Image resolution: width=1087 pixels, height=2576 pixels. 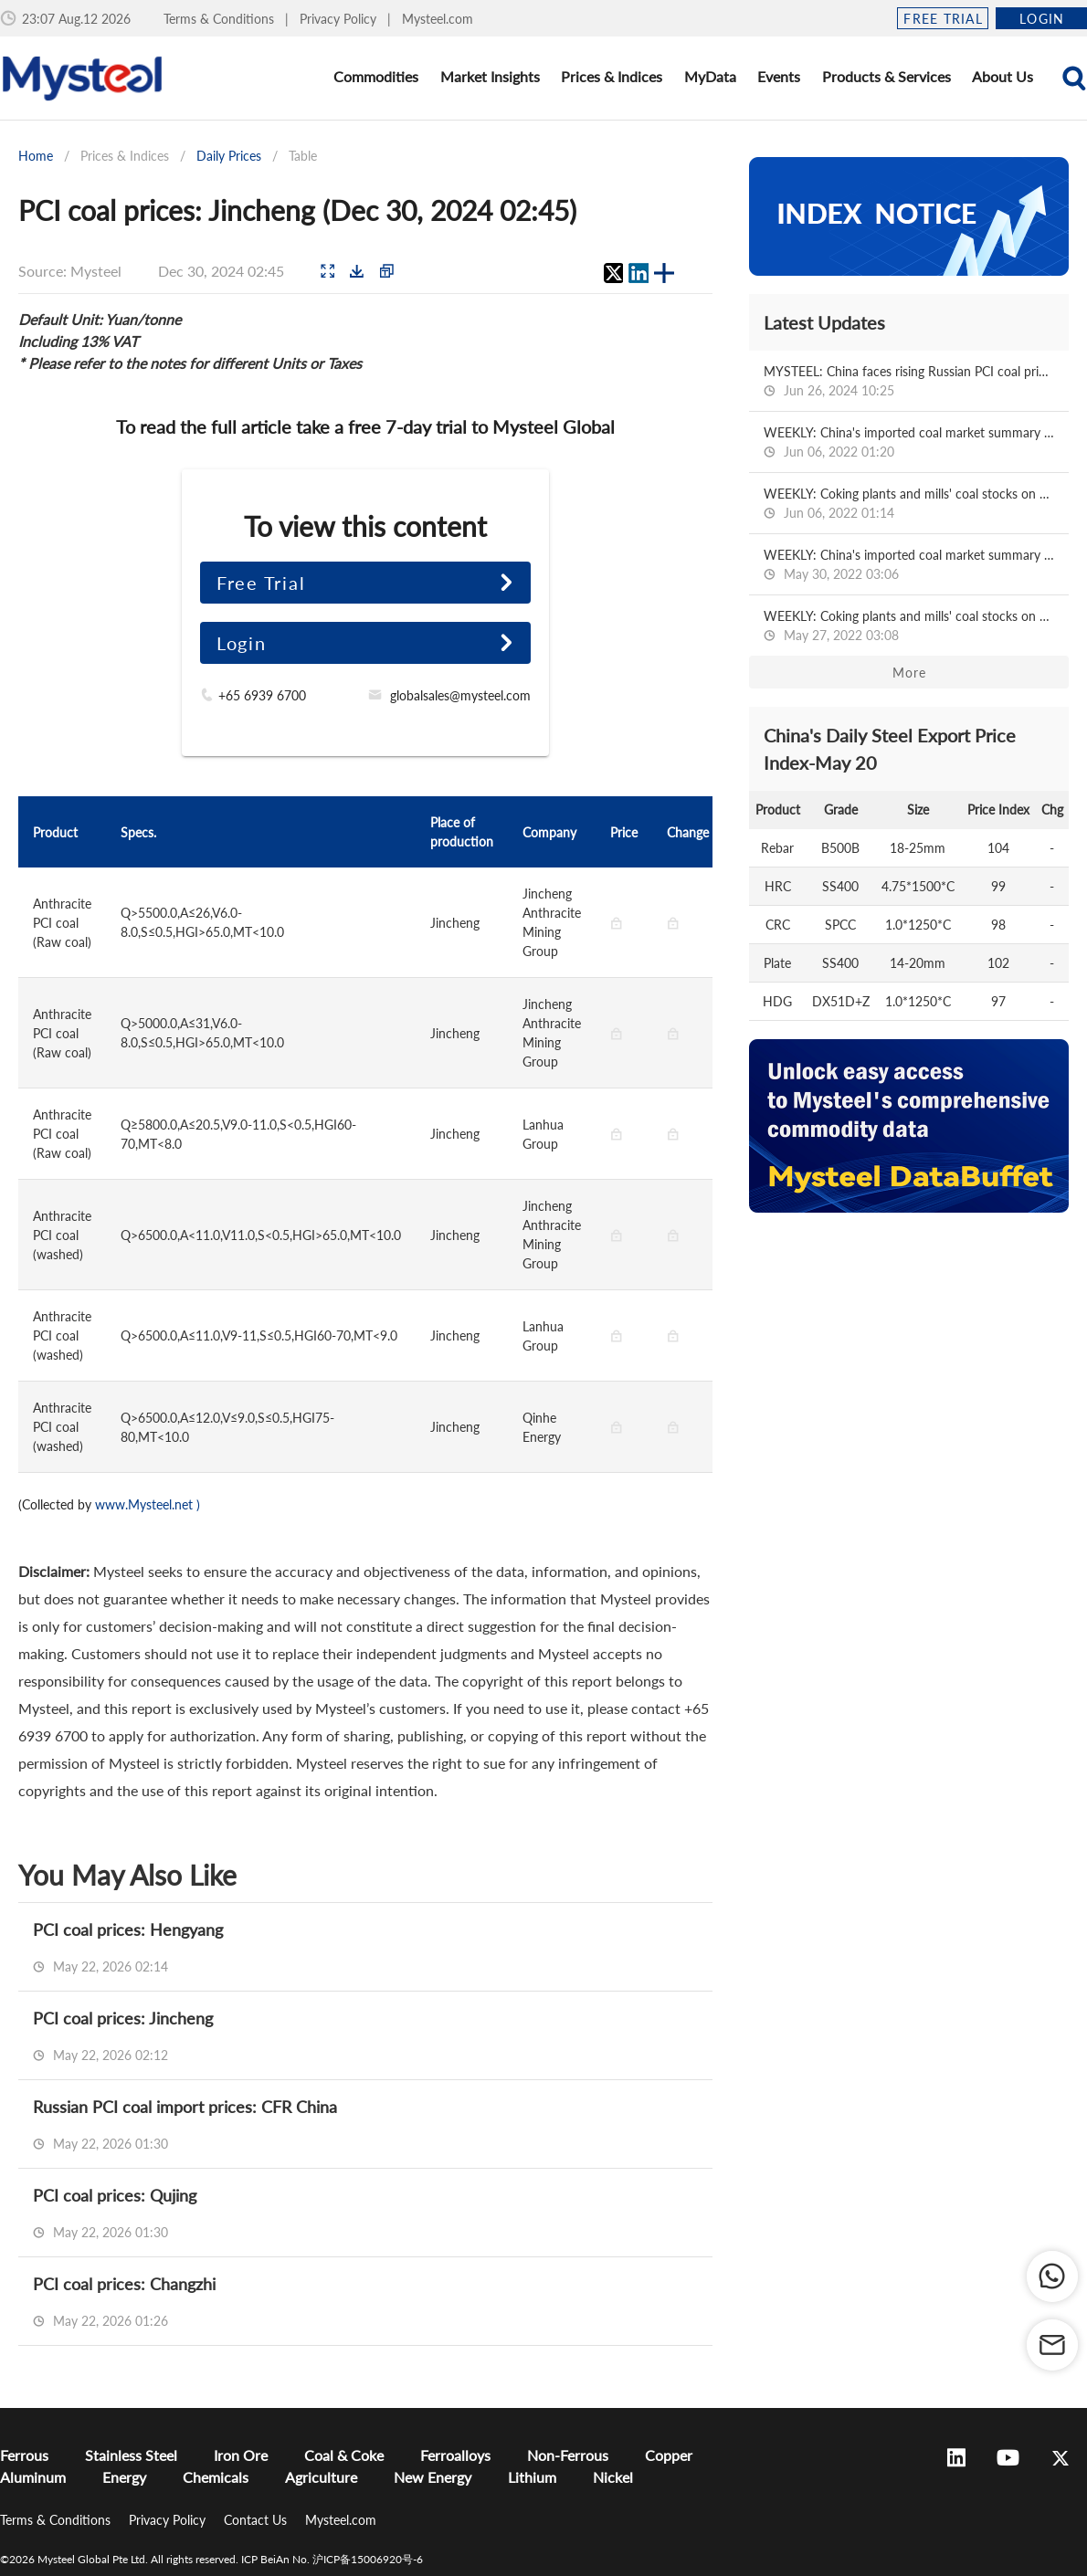 I want to click on Nickel, so click(x=613, y=2477).